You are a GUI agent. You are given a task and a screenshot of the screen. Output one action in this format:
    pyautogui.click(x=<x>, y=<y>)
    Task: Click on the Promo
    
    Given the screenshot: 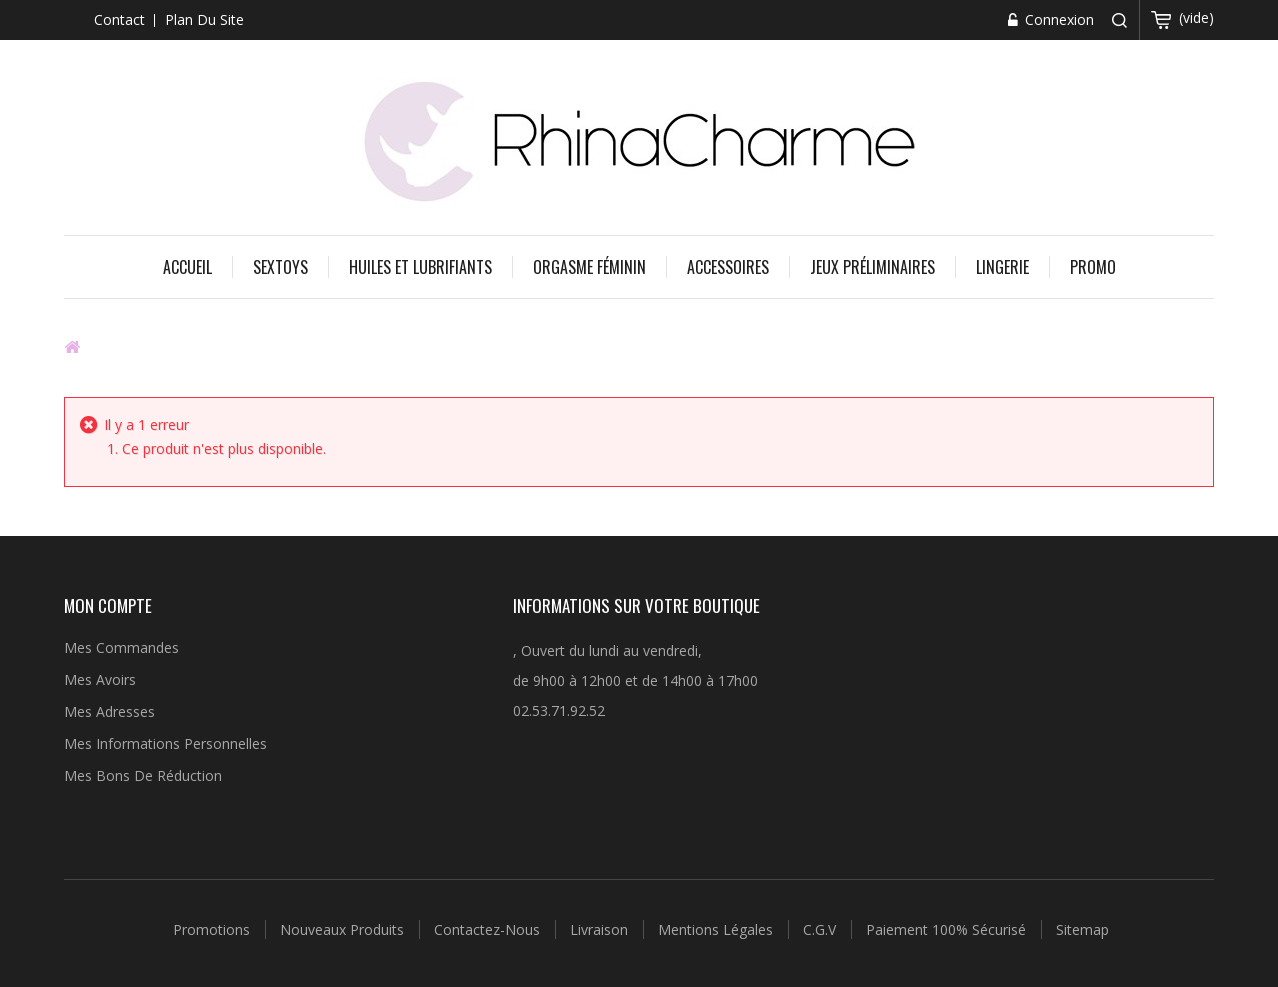 What is the action you would take?
    pyautogui.click(x=1093, y=267)
    